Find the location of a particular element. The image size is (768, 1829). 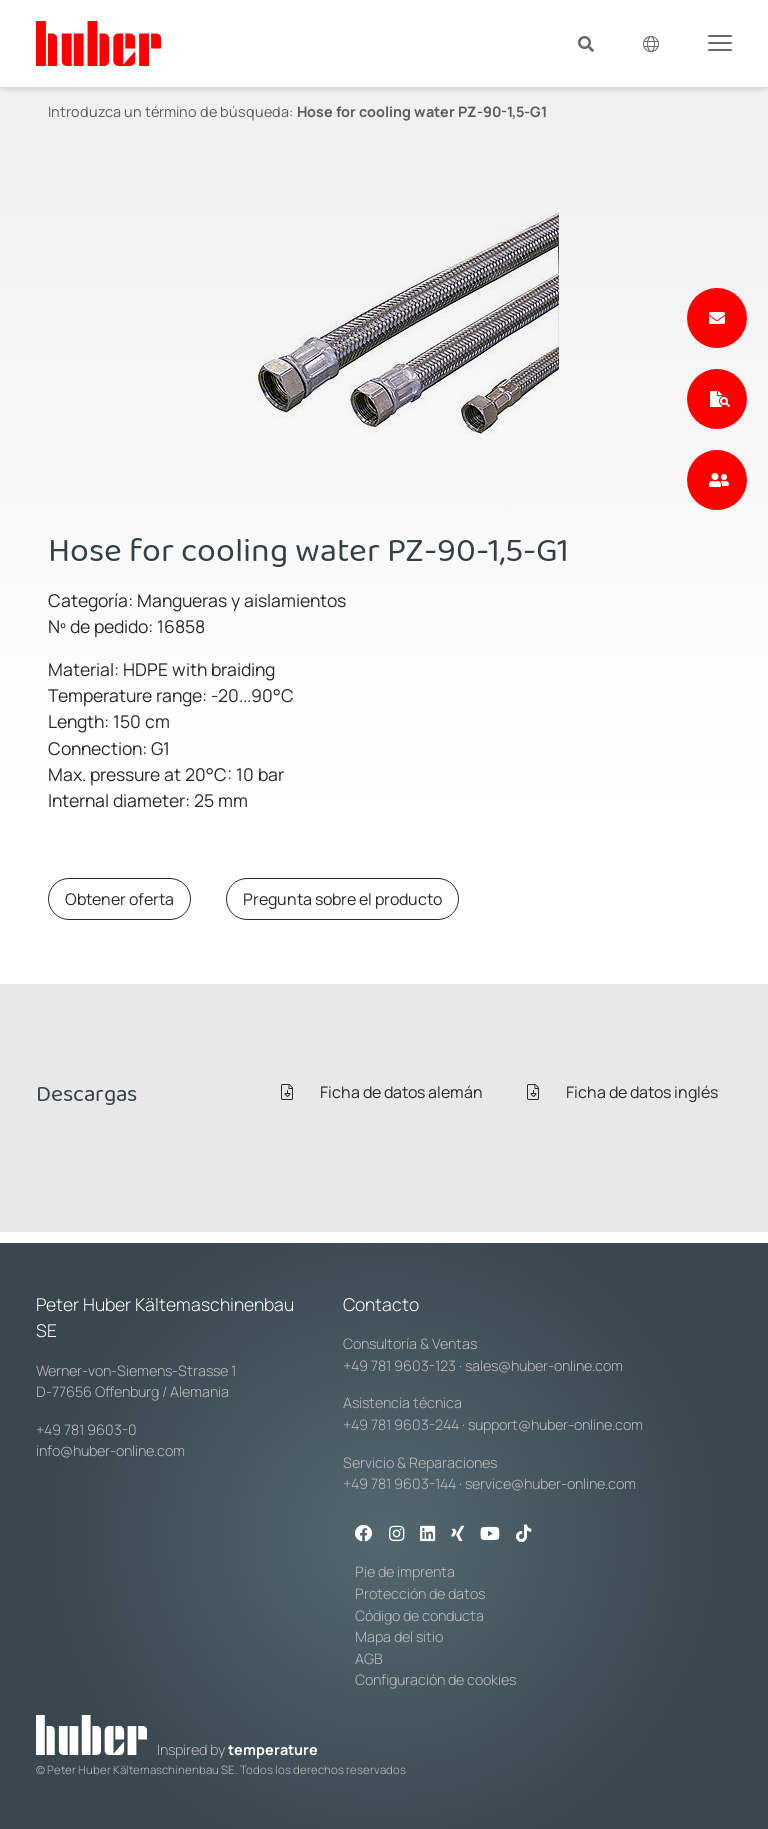

Ficha de datos alemán is located at coordinates (382, 1092).